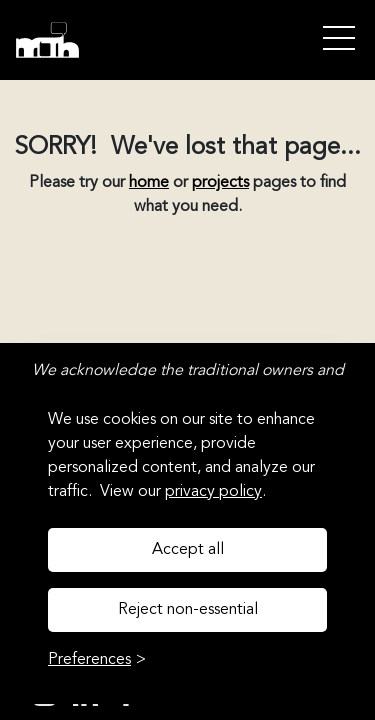 This screenshot has height=720, width=375. I want to click on Accept all [Accept all cookies], so click(188, 550).